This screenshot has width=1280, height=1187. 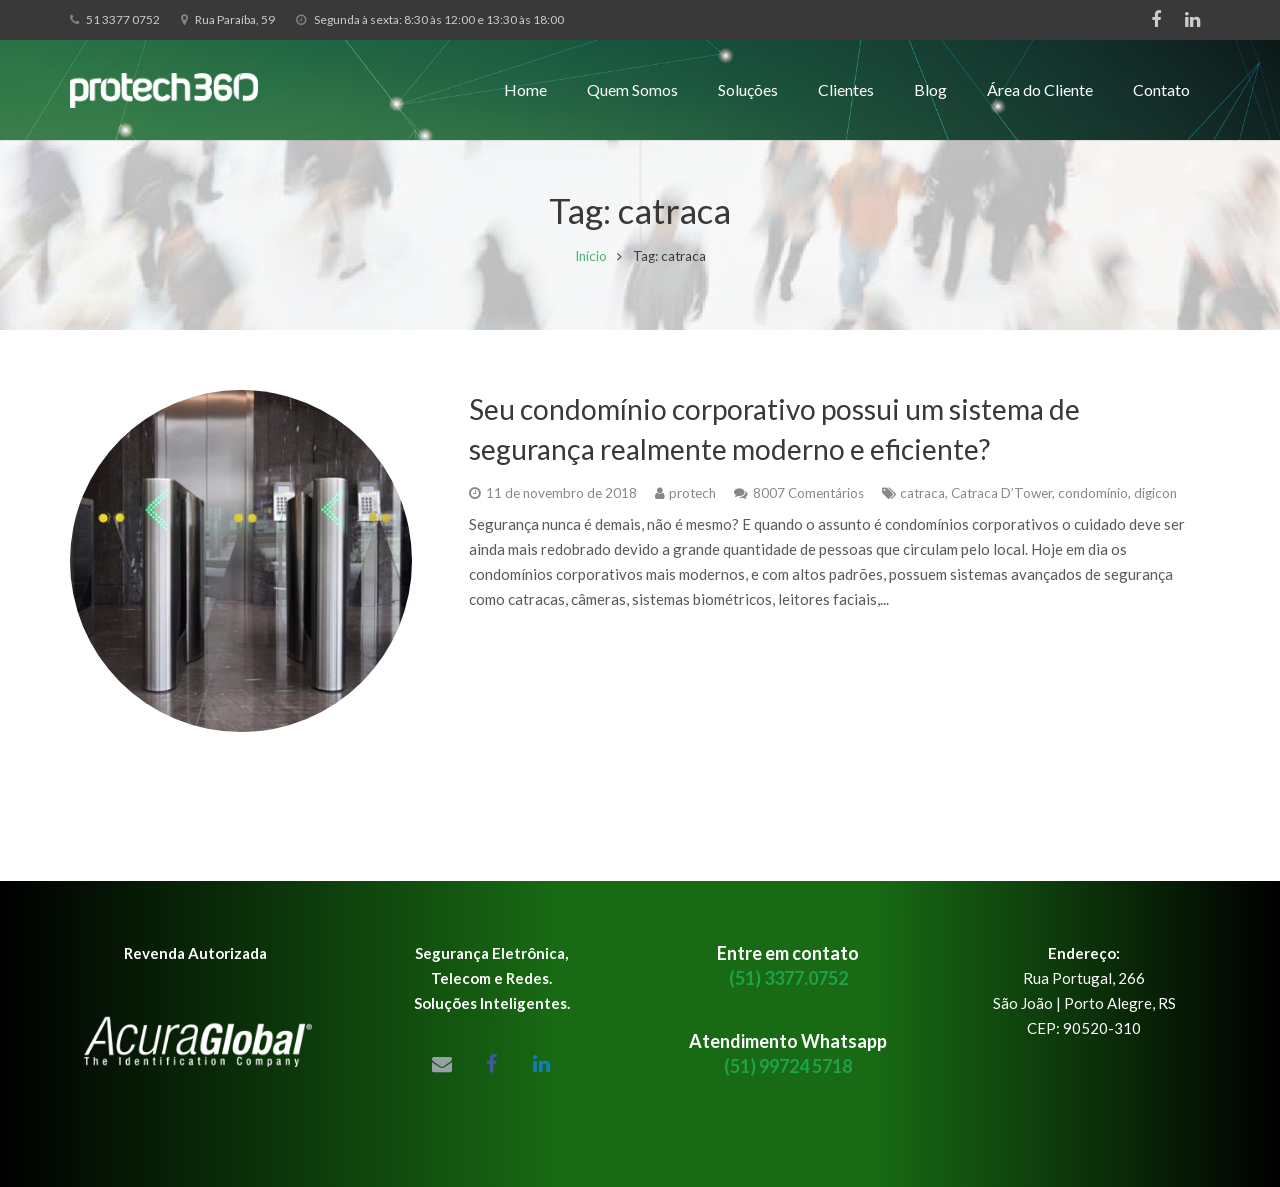 What do you see at coordinates (692, 507) in the screenshot?
I see `protech` at bounding box center [692, 507].